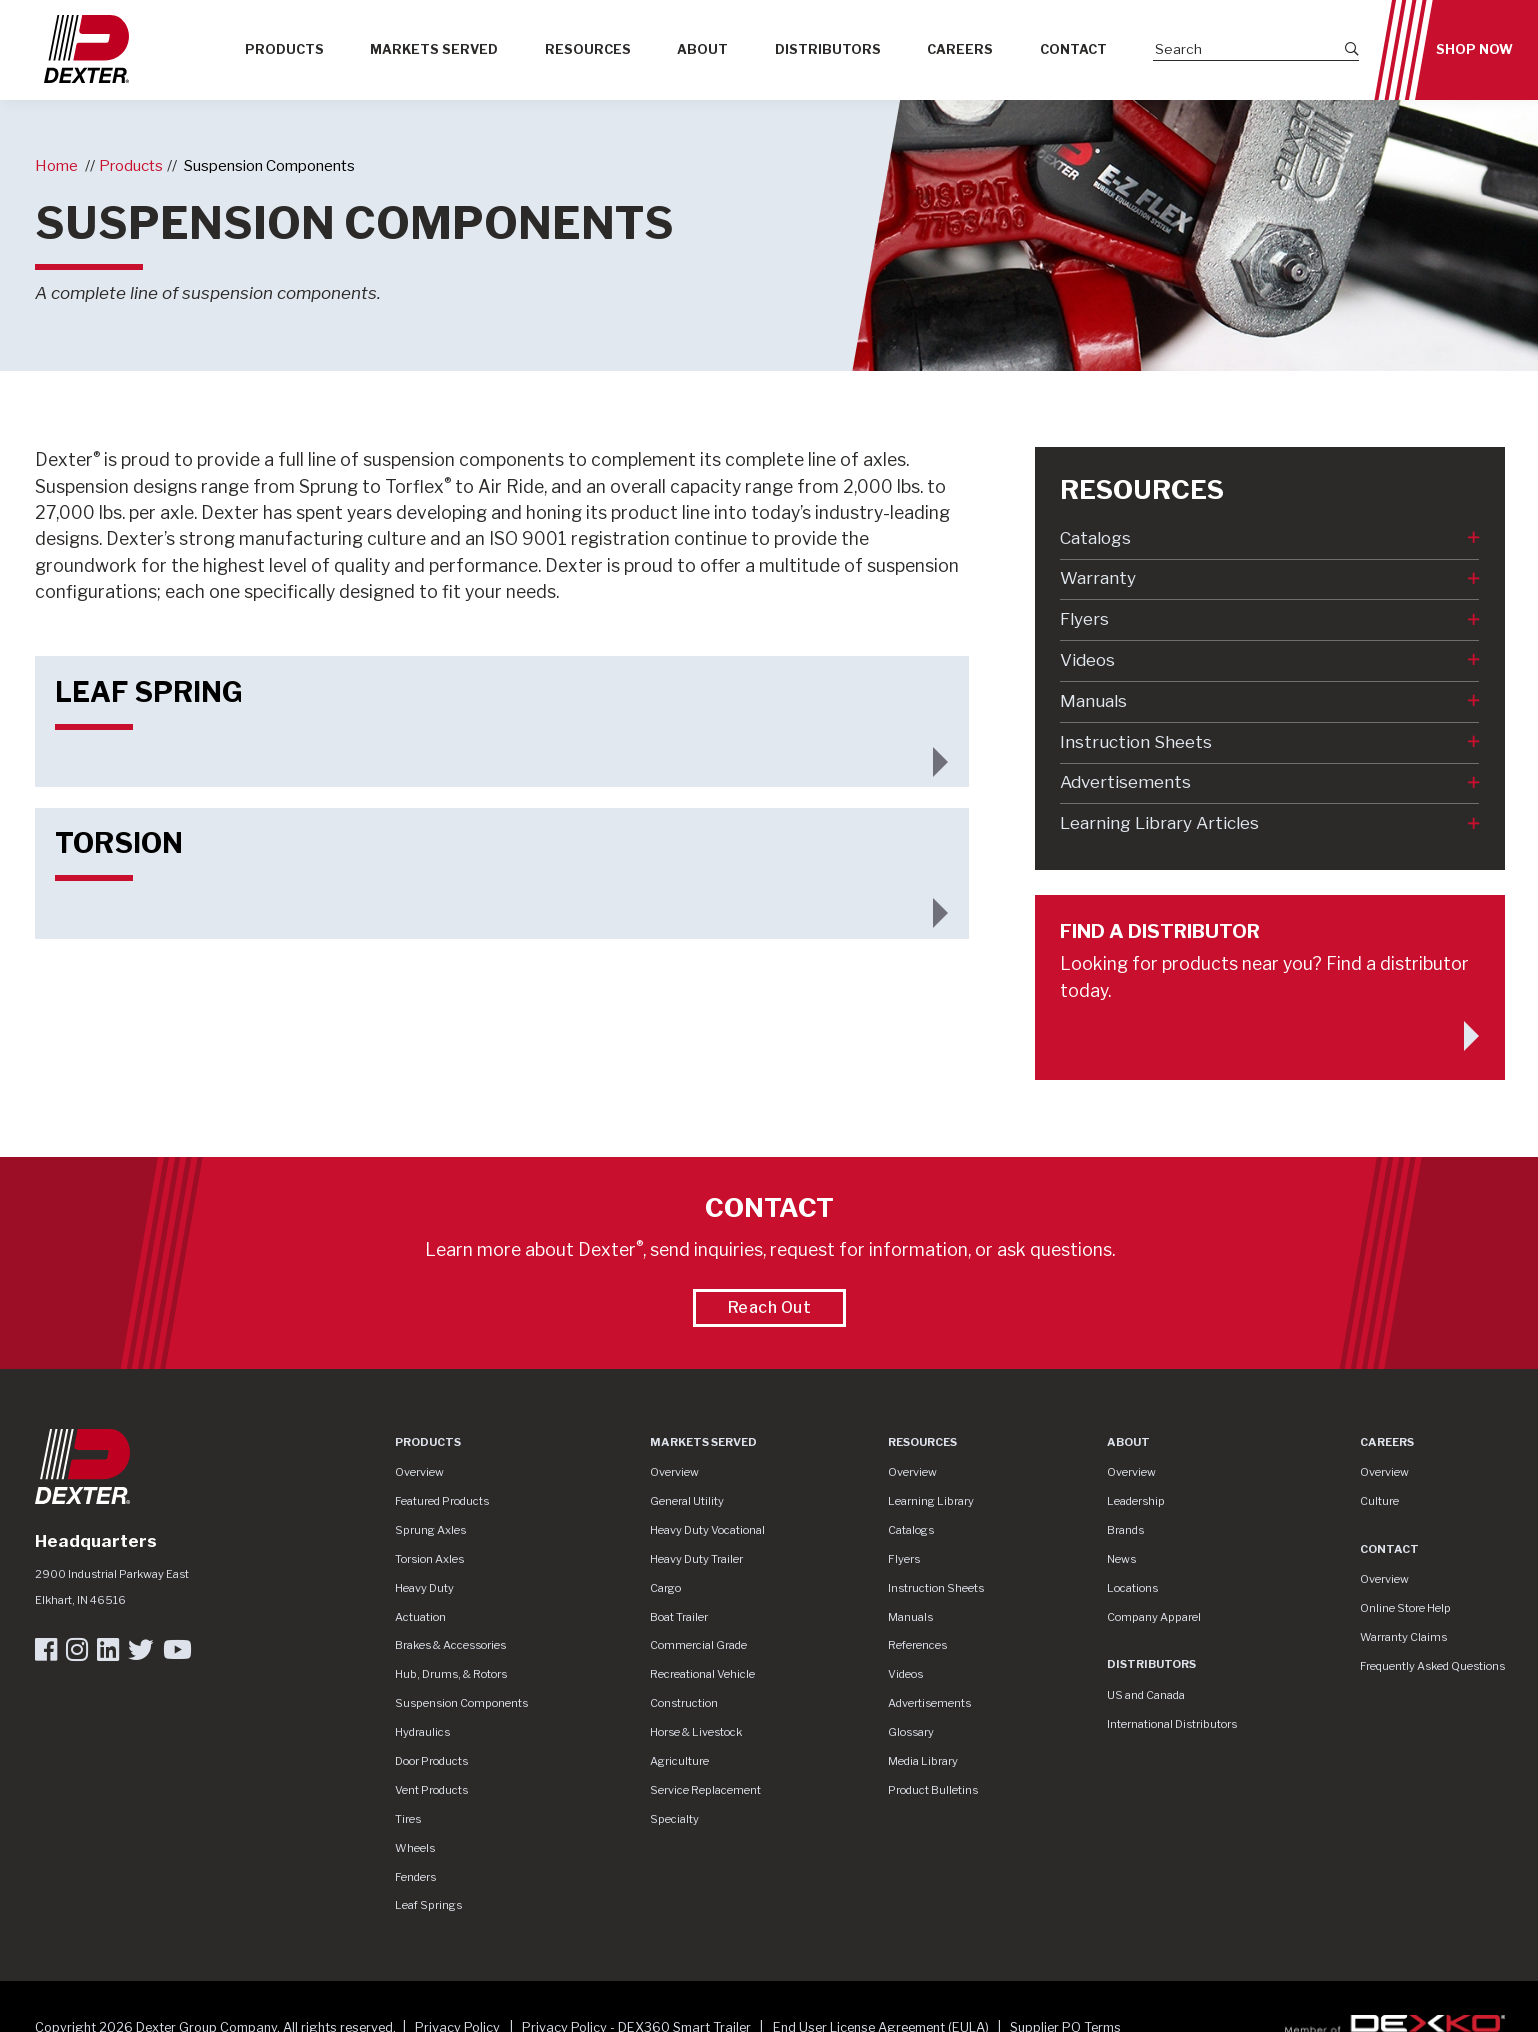 Image resolution: width=1538 pixels, height=2032 pixels. What do you see at coordinates (923, 1761) in the screenshot?
I see `Media Library` at bounding box center [923, 1761].